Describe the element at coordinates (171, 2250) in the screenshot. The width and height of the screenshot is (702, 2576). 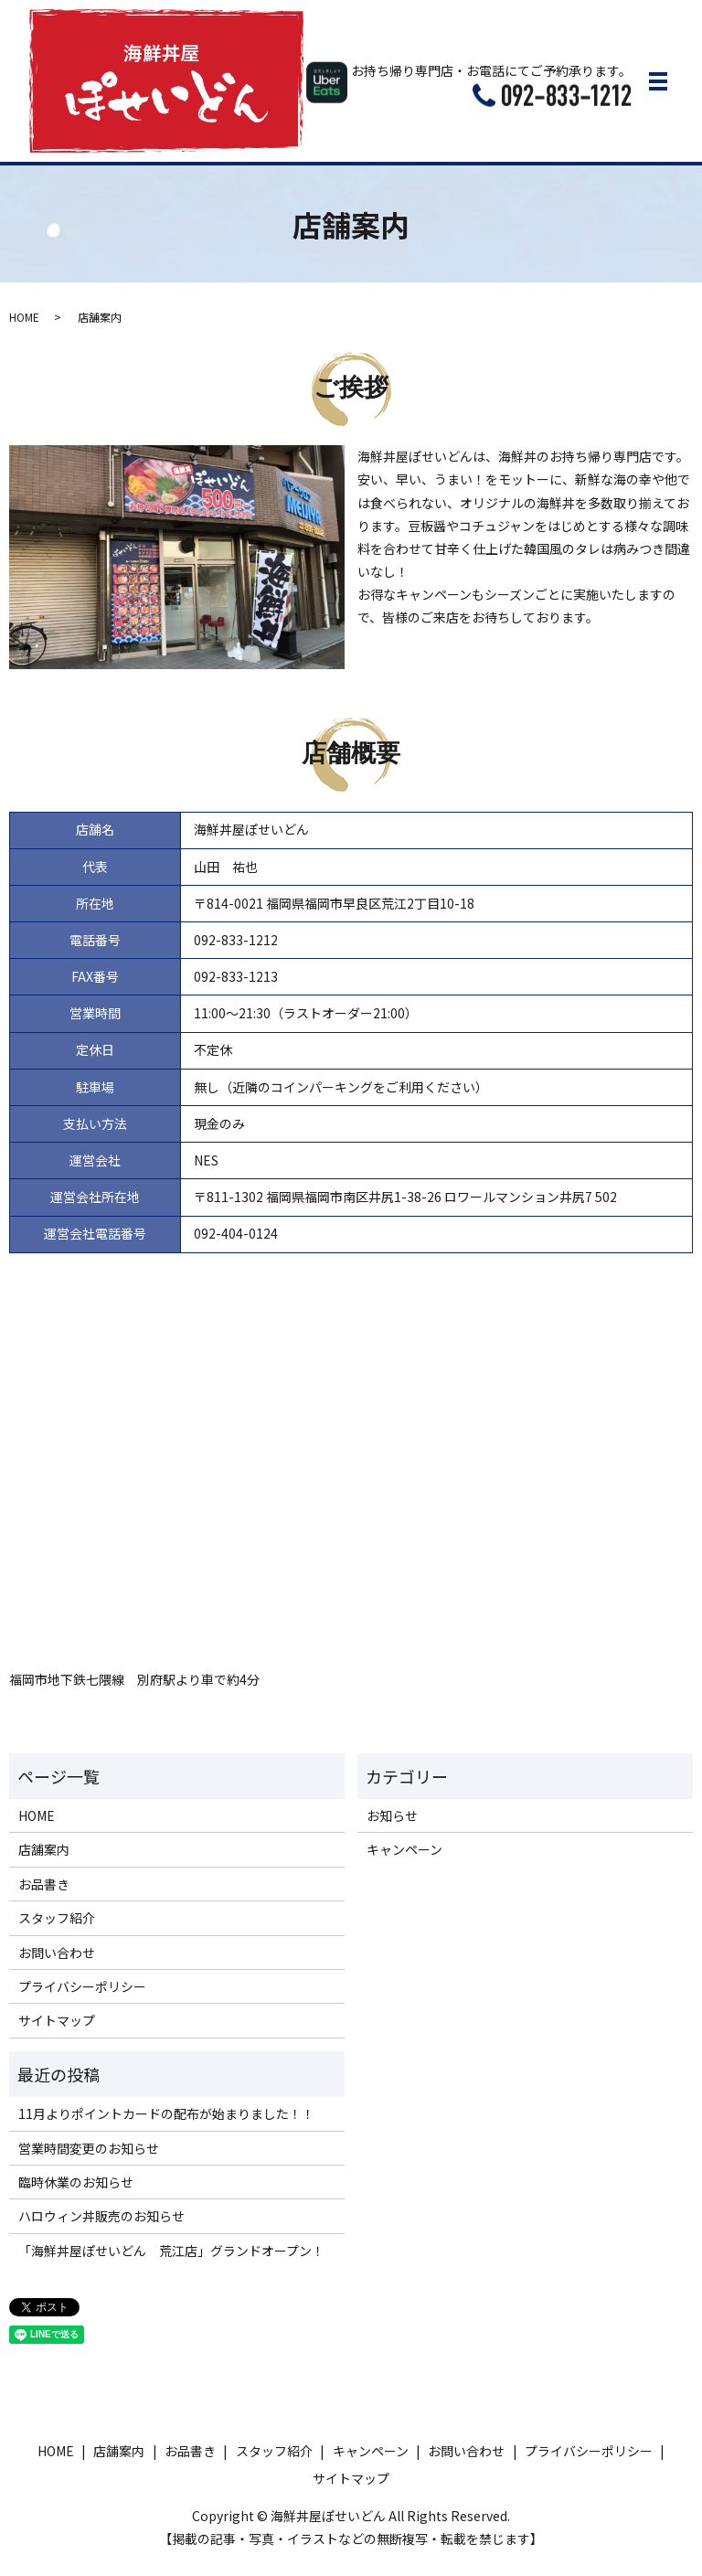
I see `「海鮮丼屋ぽせいどん 荒江店」グランドオープン！` at that location.